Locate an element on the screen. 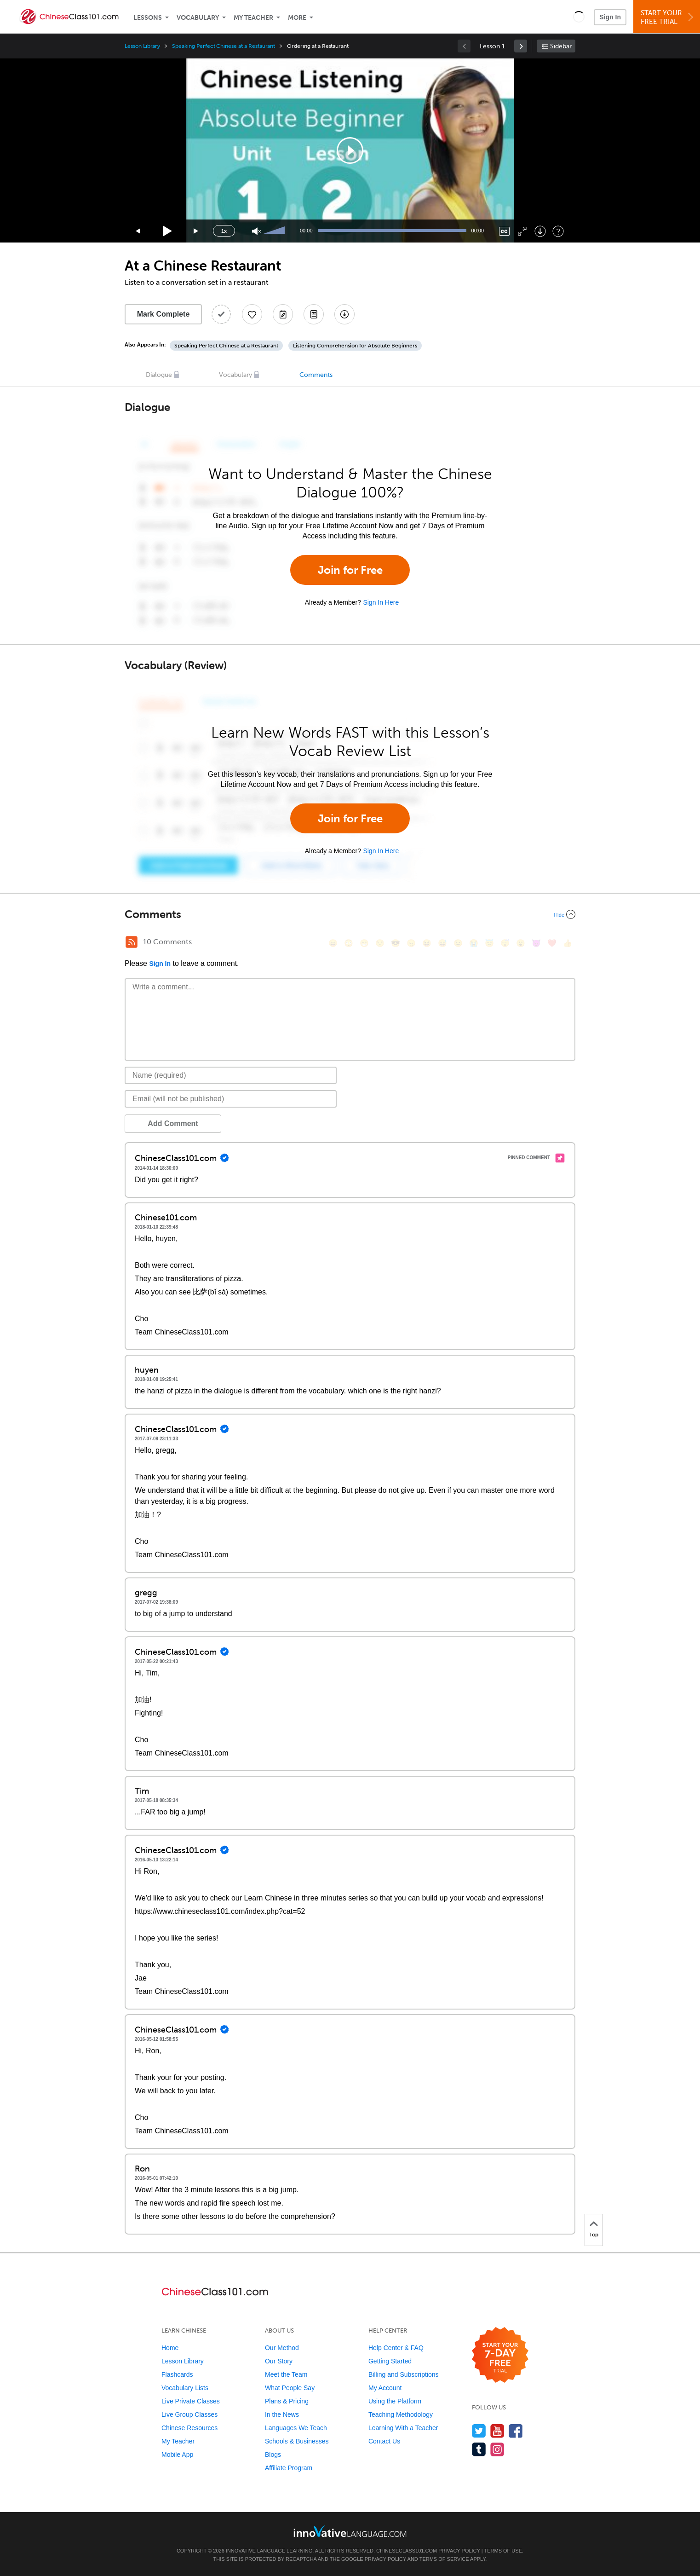 Image resolution: width=700 pixels, height=2576 pixels. [😠, angry] is located at coordinates (411, 943).